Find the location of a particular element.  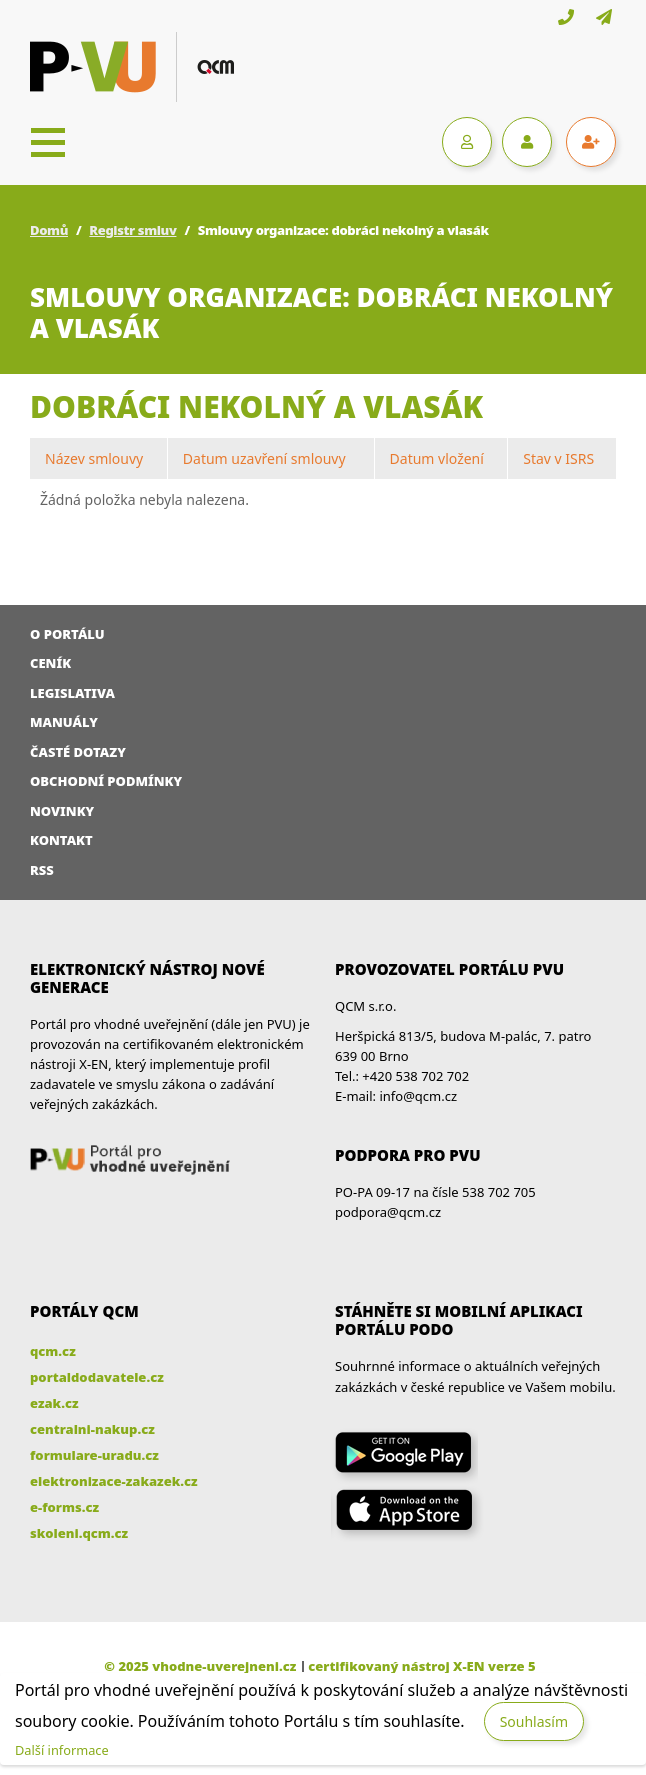

e-forms.cz is located at coordinates (64, 1507).